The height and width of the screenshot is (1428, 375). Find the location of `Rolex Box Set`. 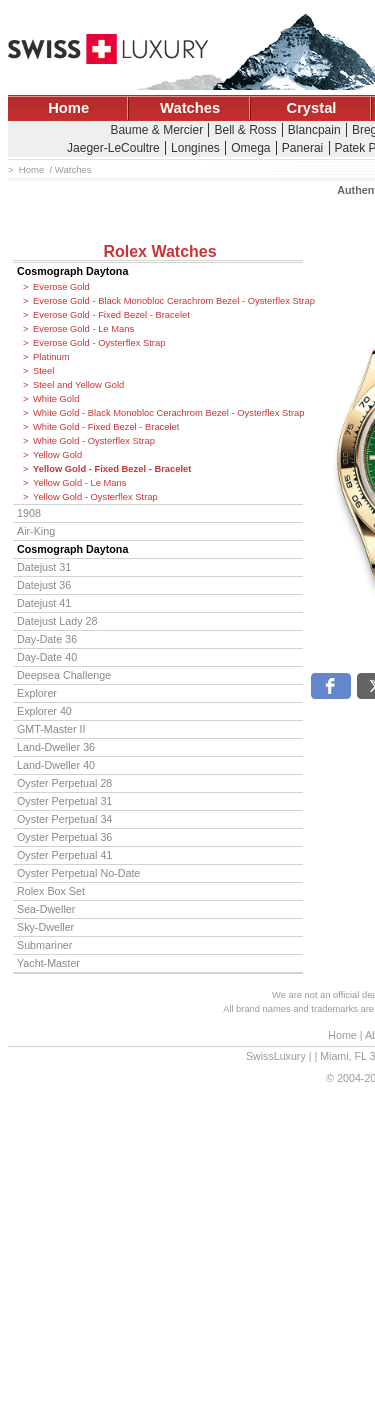

Rolex Box Set is located at coordinates (51, 891).